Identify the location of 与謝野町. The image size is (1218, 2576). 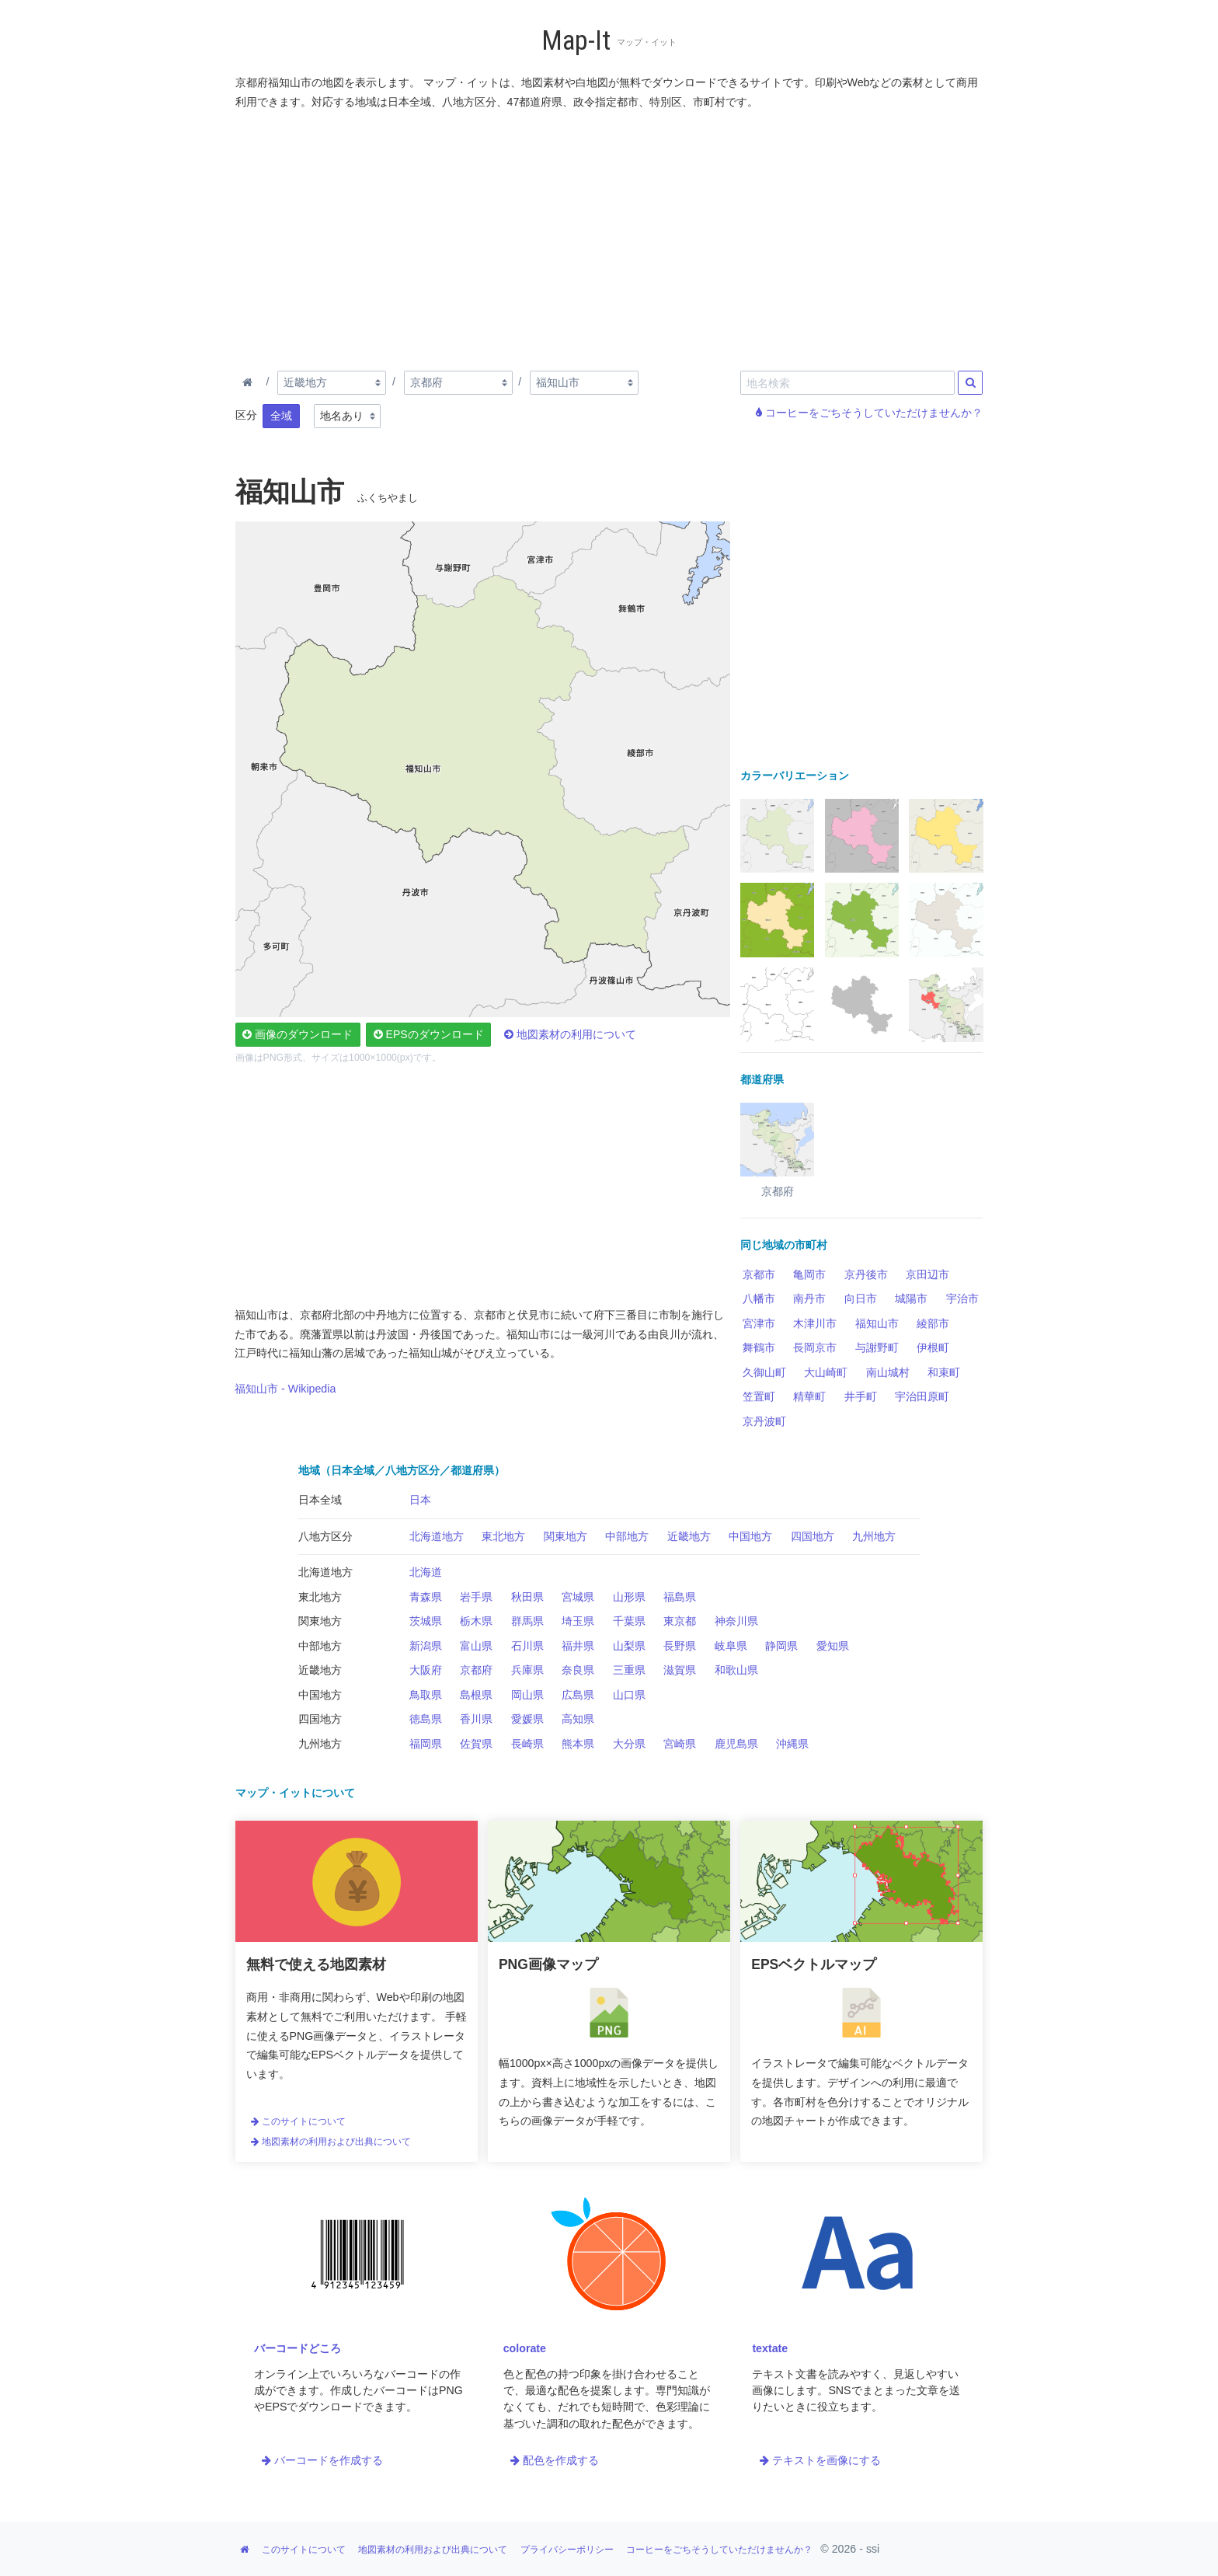
(877, 1347).